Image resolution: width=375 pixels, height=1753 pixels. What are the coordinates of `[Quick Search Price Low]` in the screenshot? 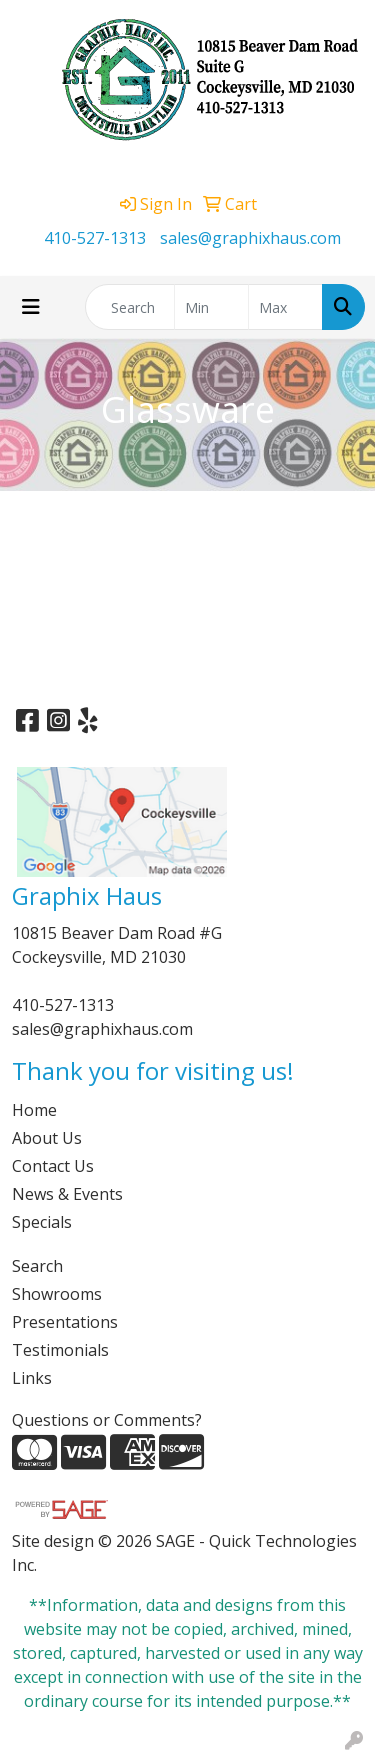 It's located at (211, 307).